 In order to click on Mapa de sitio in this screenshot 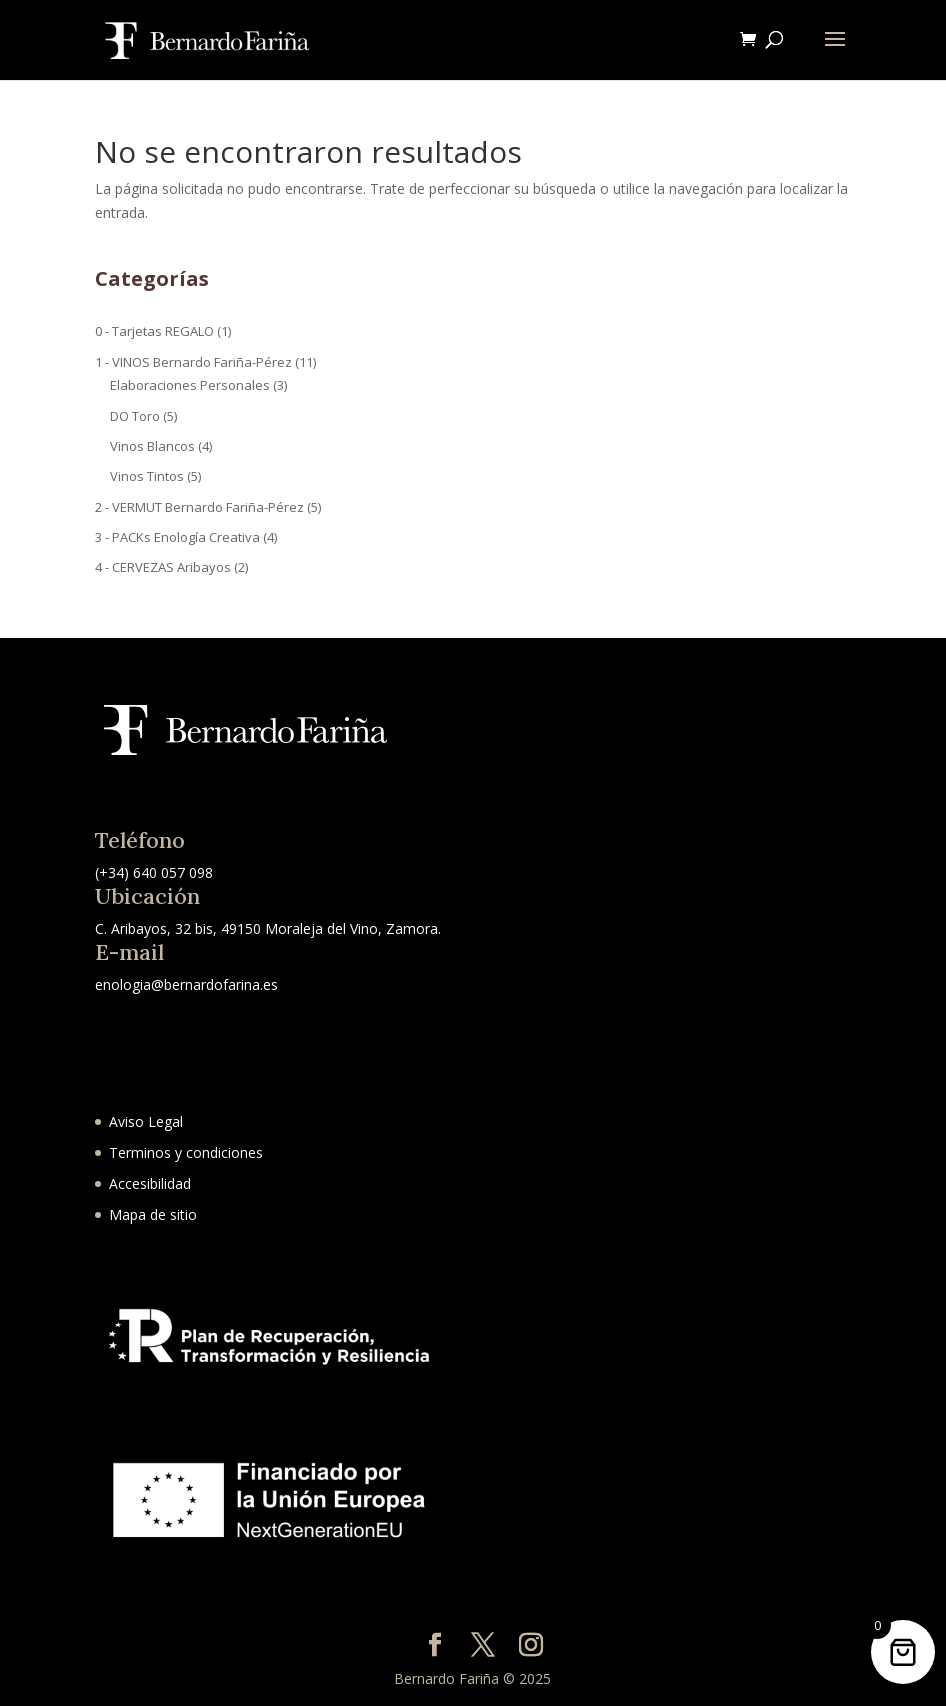, I will do `click(153, 1214)`.